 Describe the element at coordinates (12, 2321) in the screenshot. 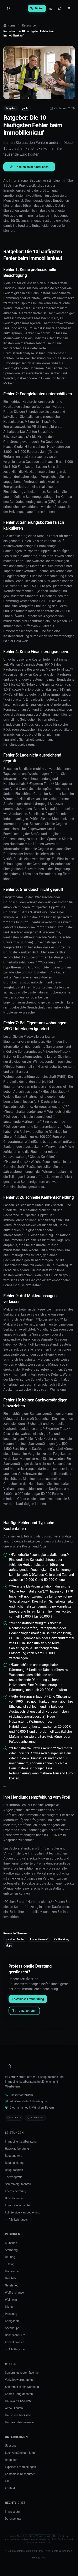

I see `Königsdorf` at that location.